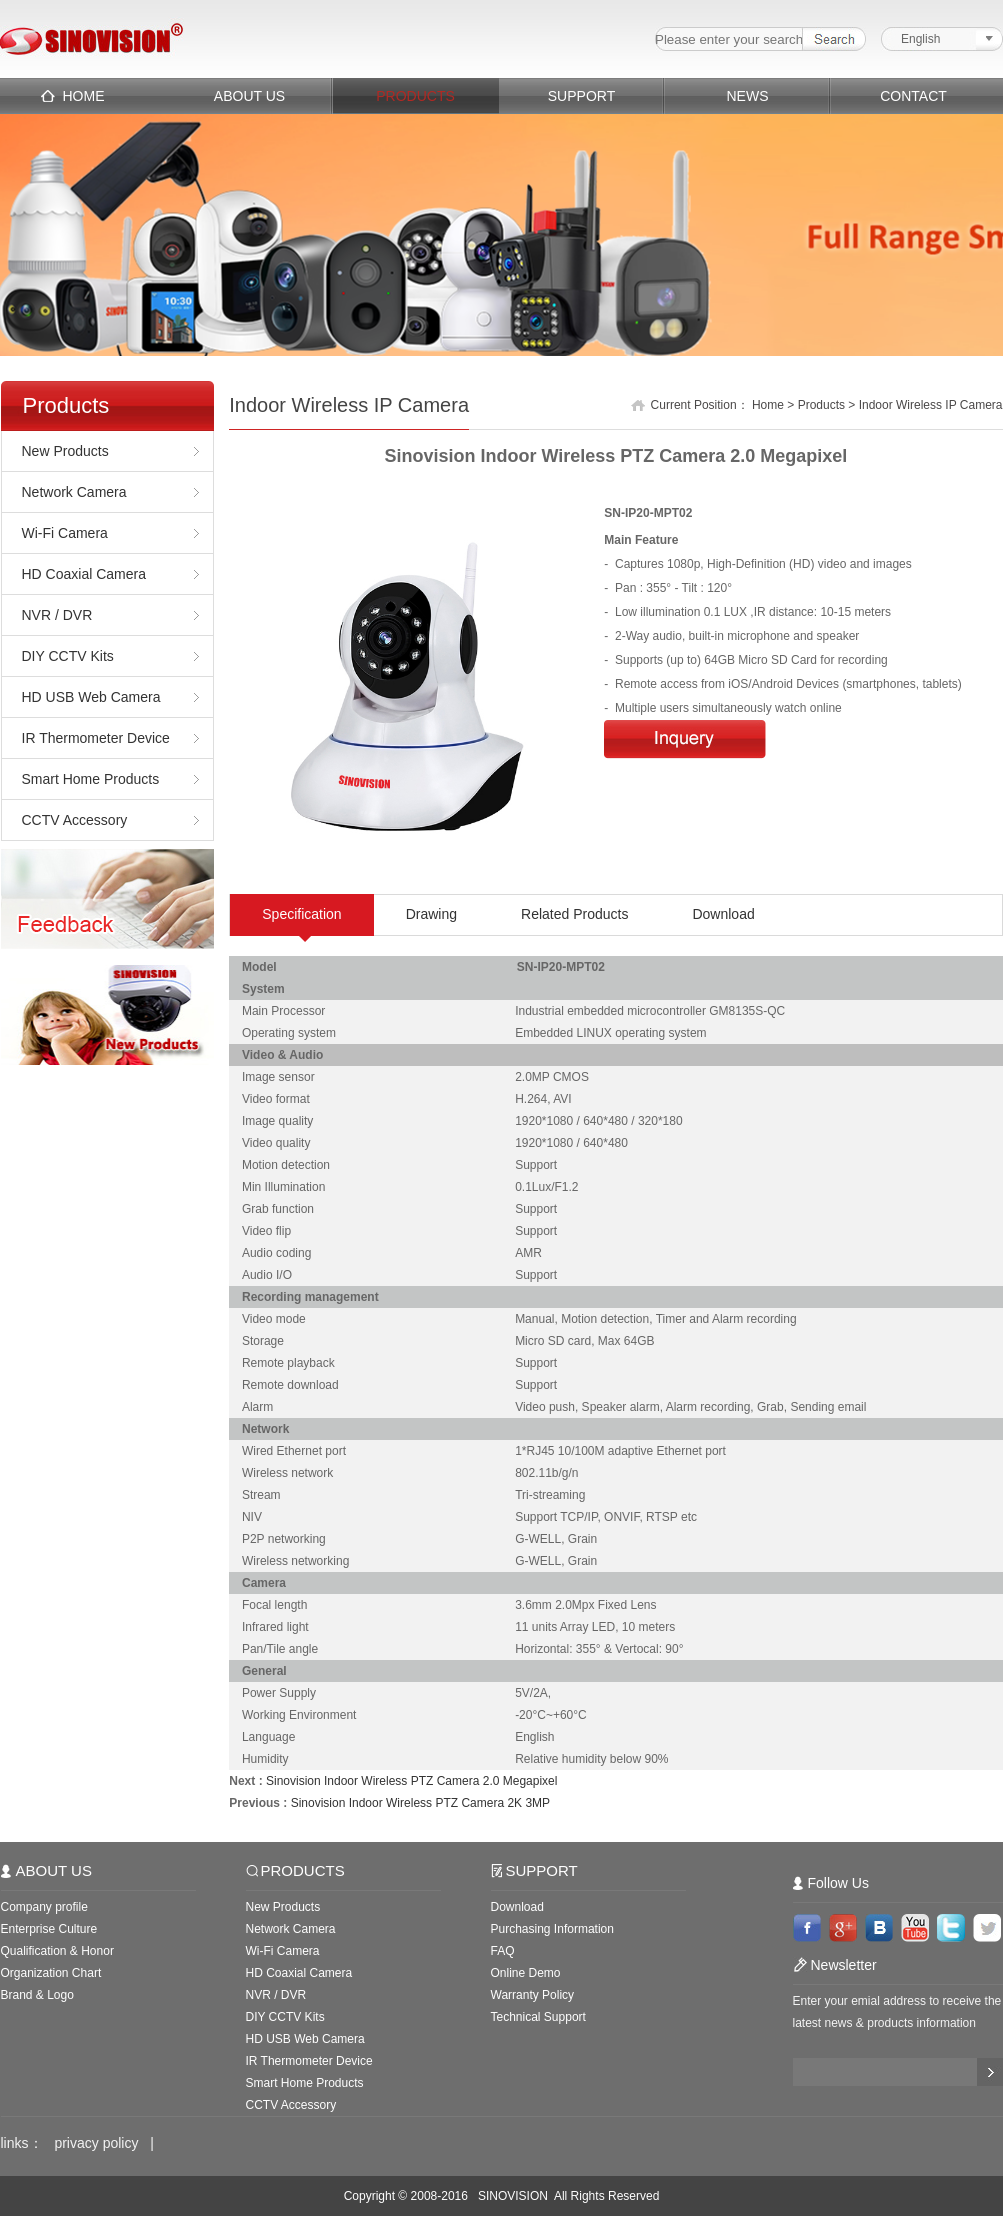 Image resolution: width=1003 pixels, height=2216 pixels. I want to click on Qualification & Honor, so click(57, 1951).